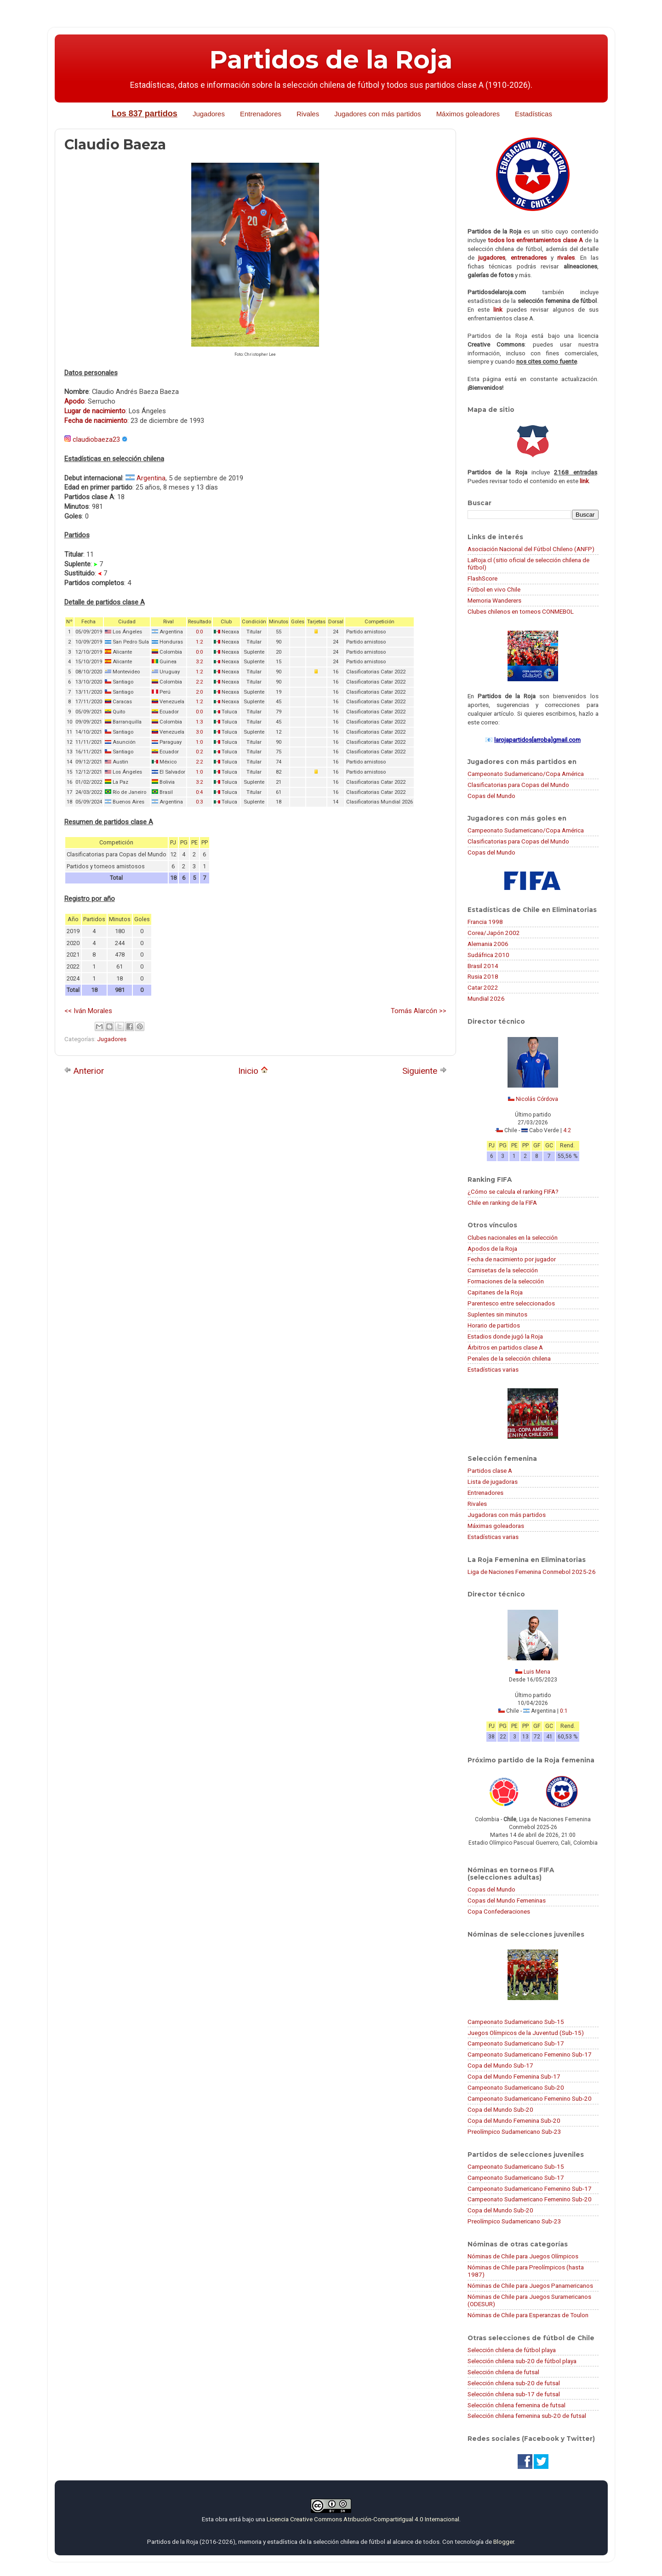 The height and width of the screenshot is (2576, 662). Describe the element at coordinates (507, 1514) in the screenshot. I see `Jugadoras con más partidos` at that location.